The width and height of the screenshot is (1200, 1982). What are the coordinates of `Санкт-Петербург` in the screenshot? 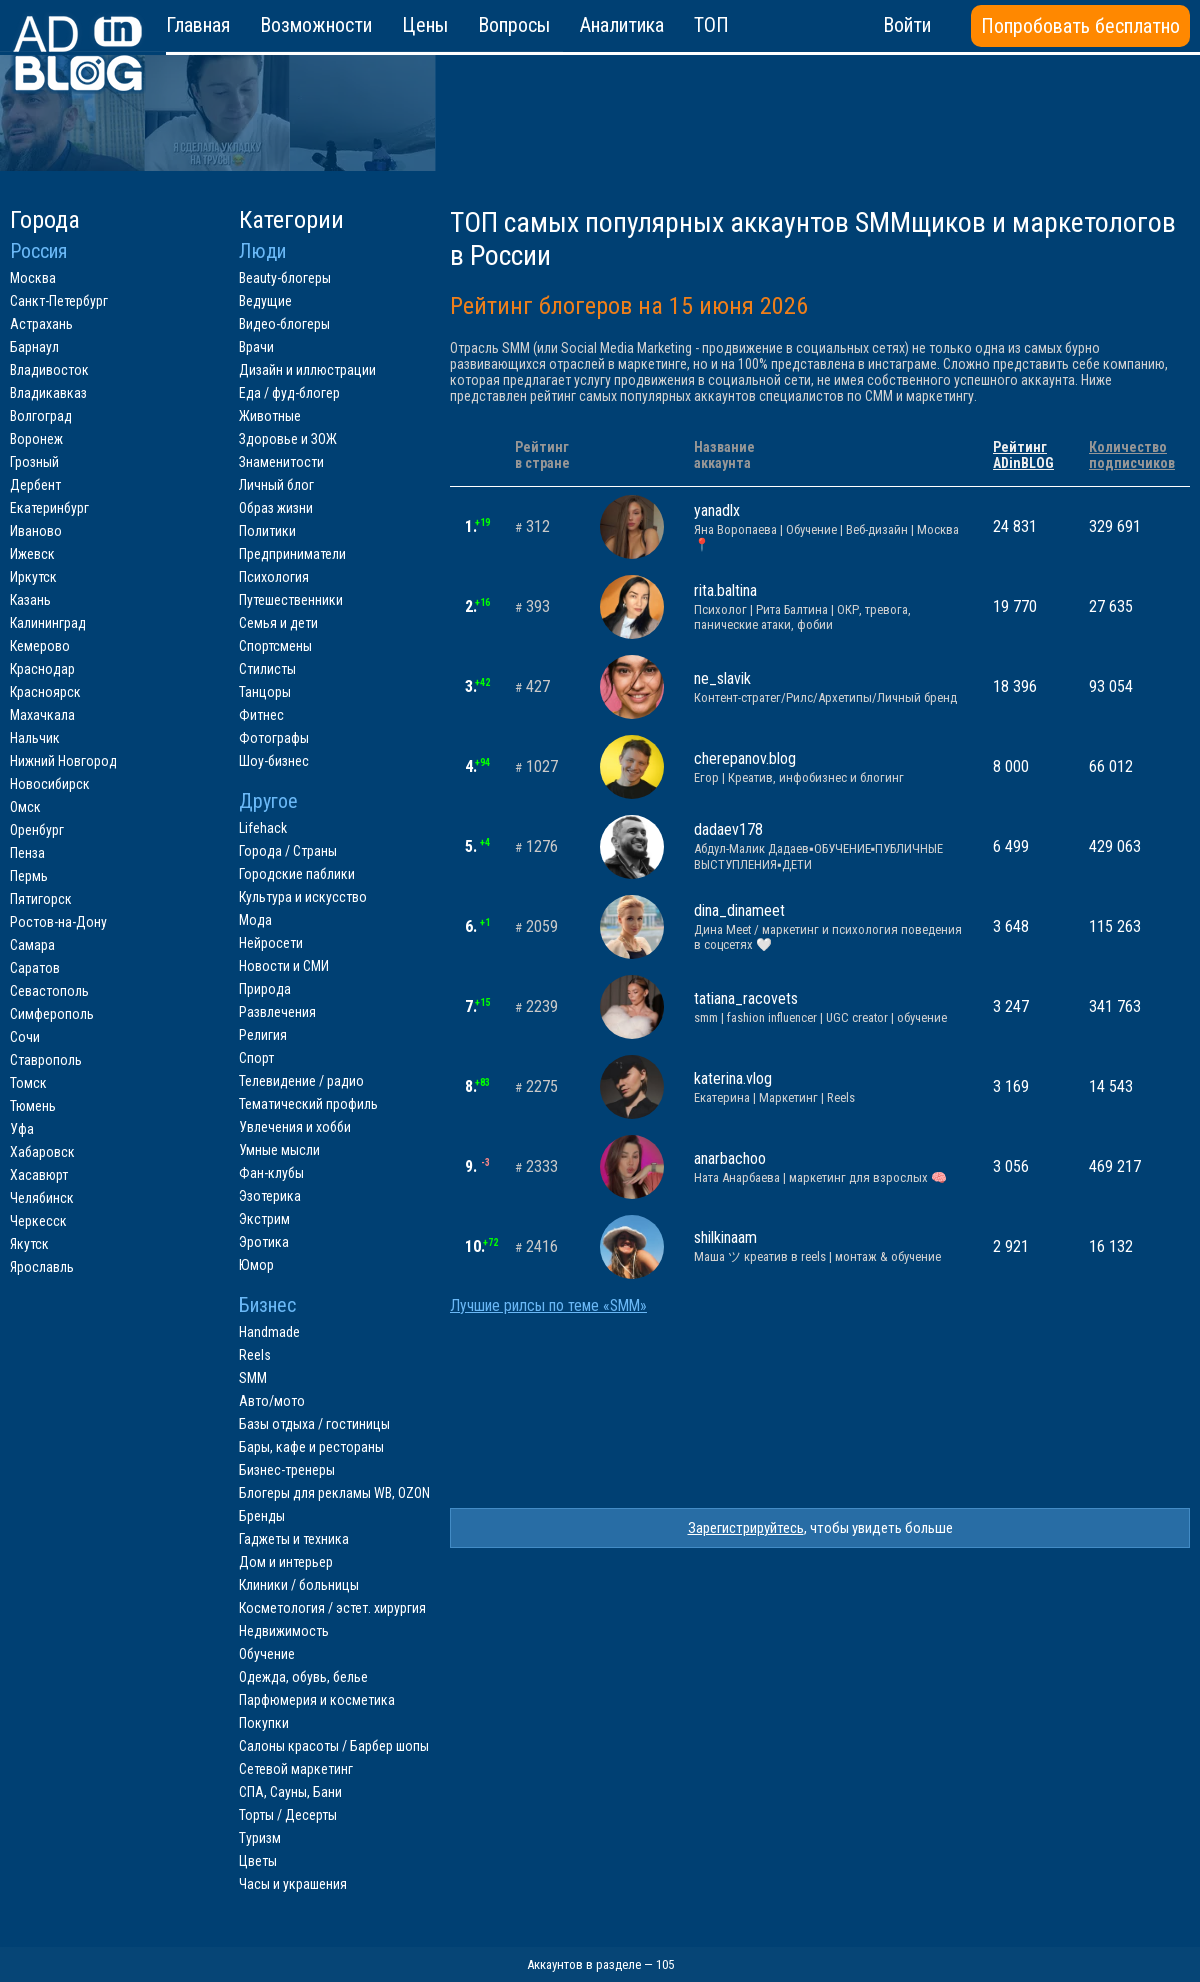 It's located at (59, 301).